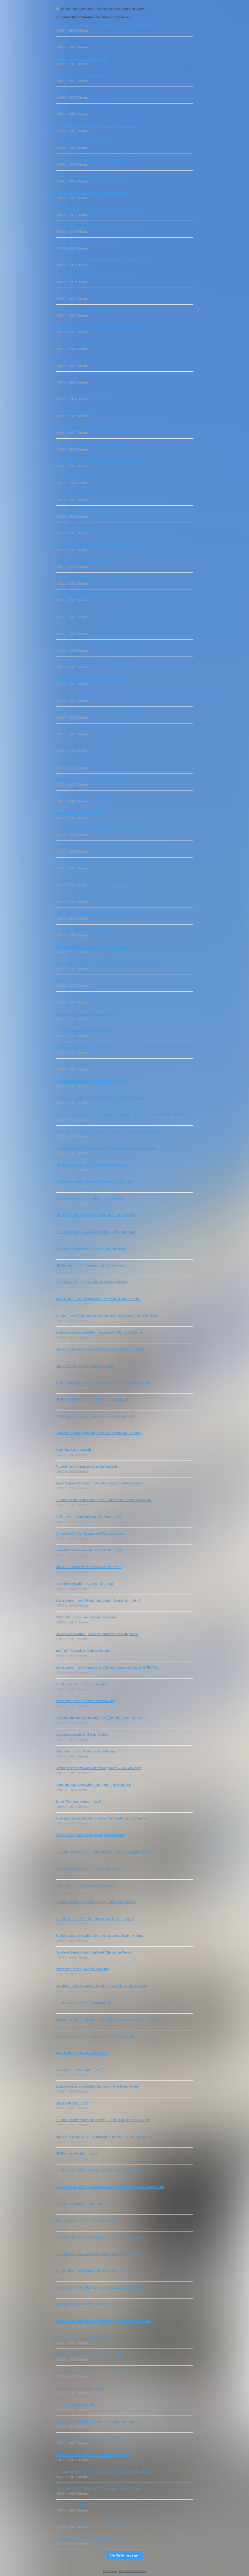  I want to click on HR Business Partner (m/w/d), so click(76, 411).